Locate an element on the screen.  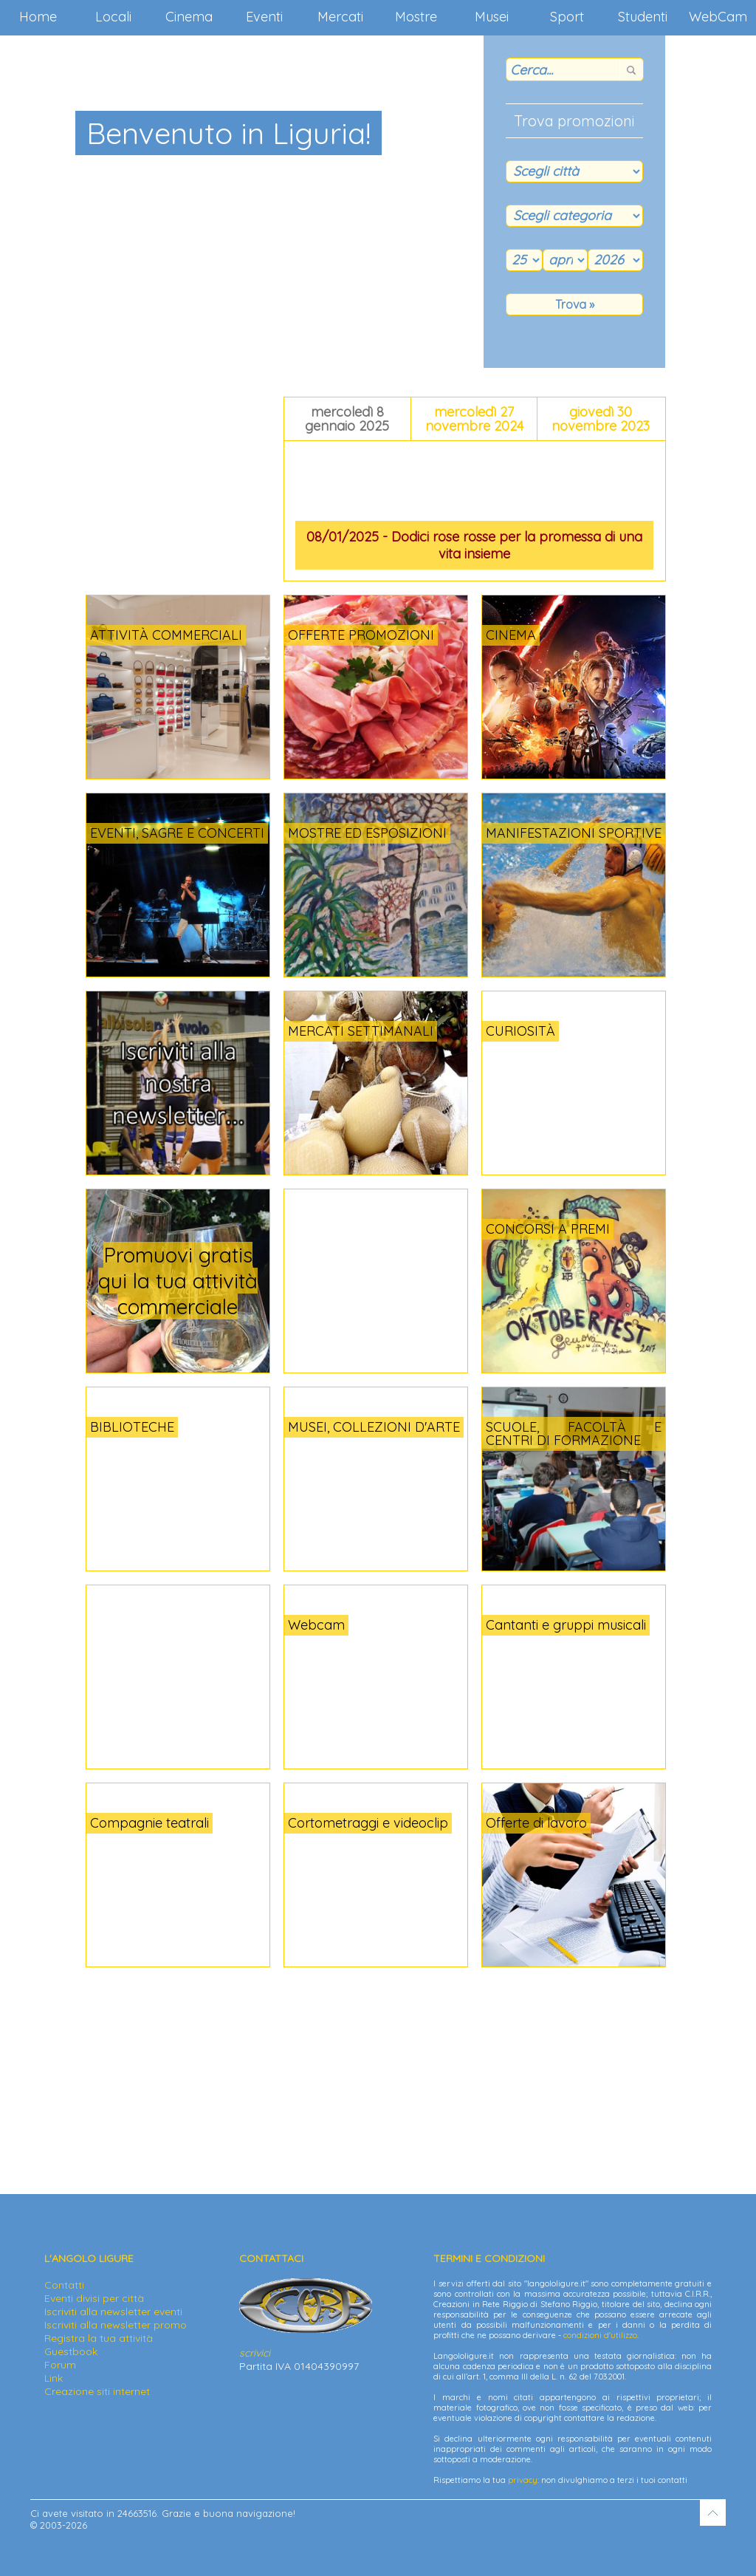
Eventi is located at coordinates (264, 16).